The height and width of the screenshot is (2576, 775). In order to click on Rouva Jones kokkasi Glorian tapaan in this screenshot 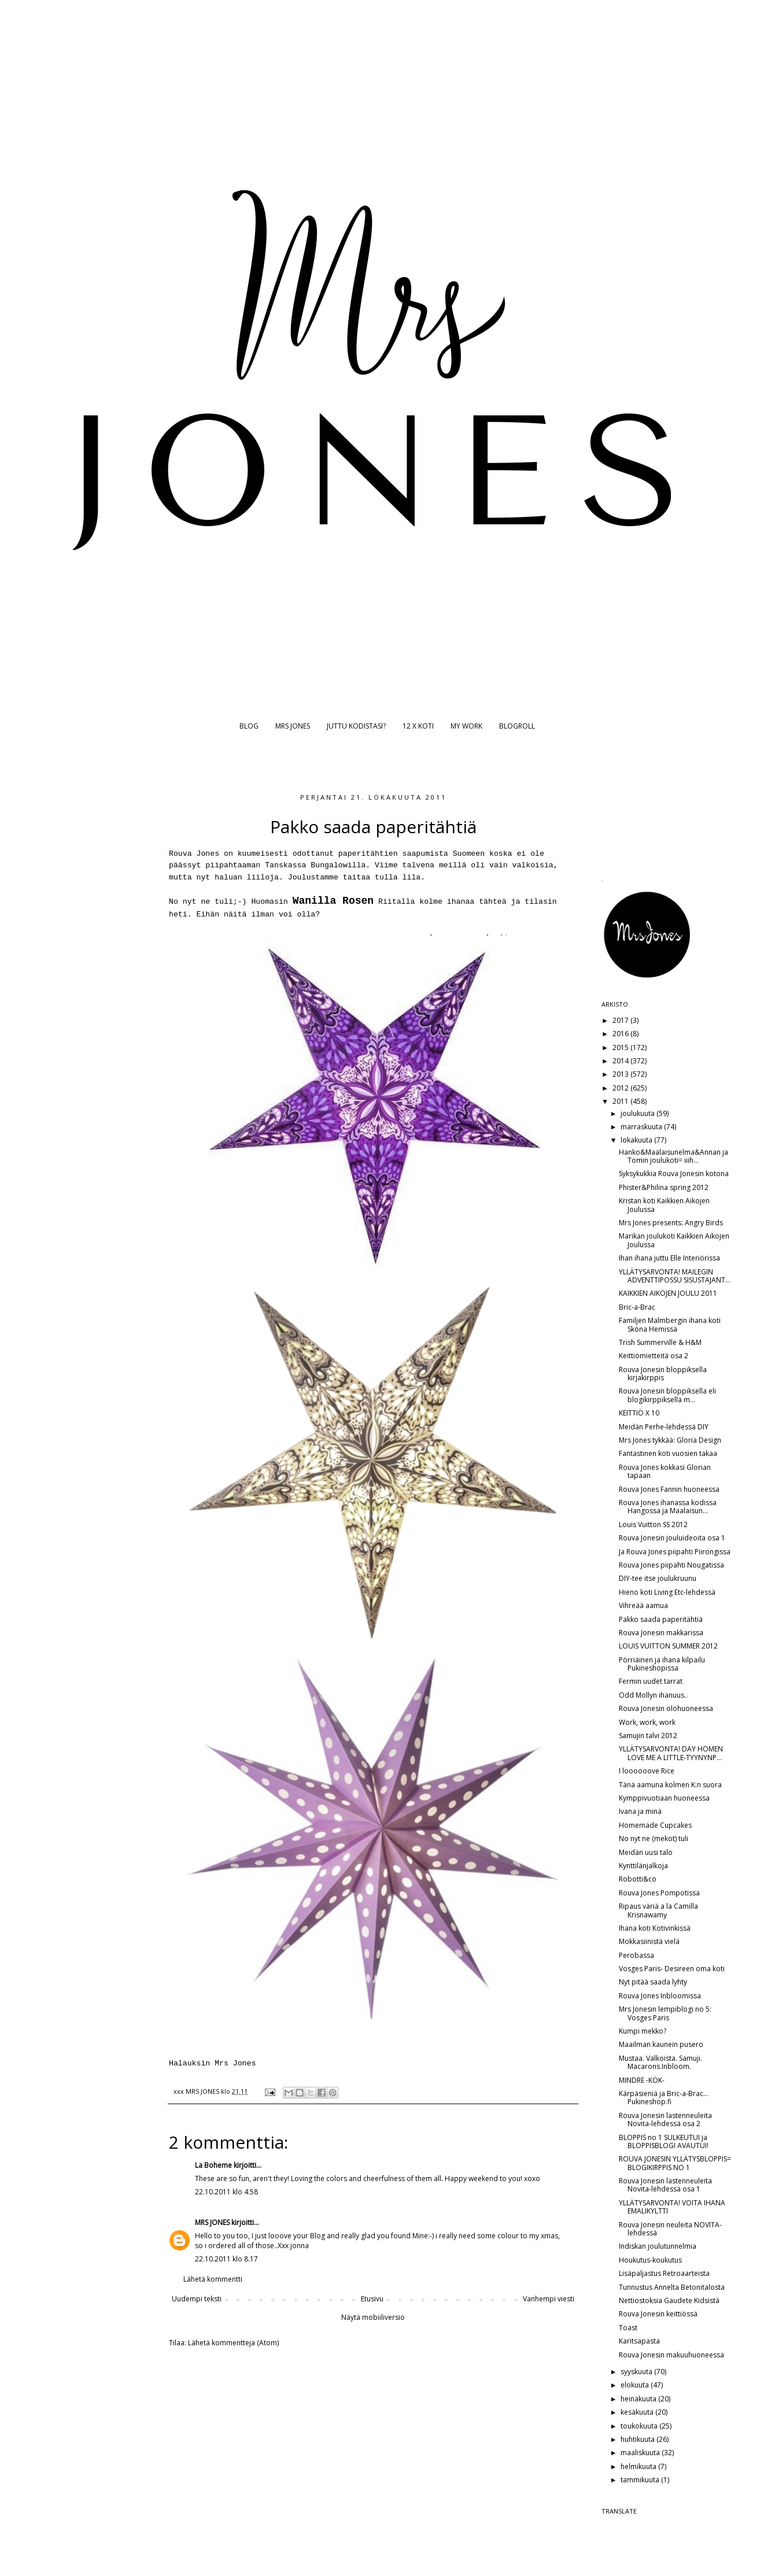, I will do `click(665, 1471)`.